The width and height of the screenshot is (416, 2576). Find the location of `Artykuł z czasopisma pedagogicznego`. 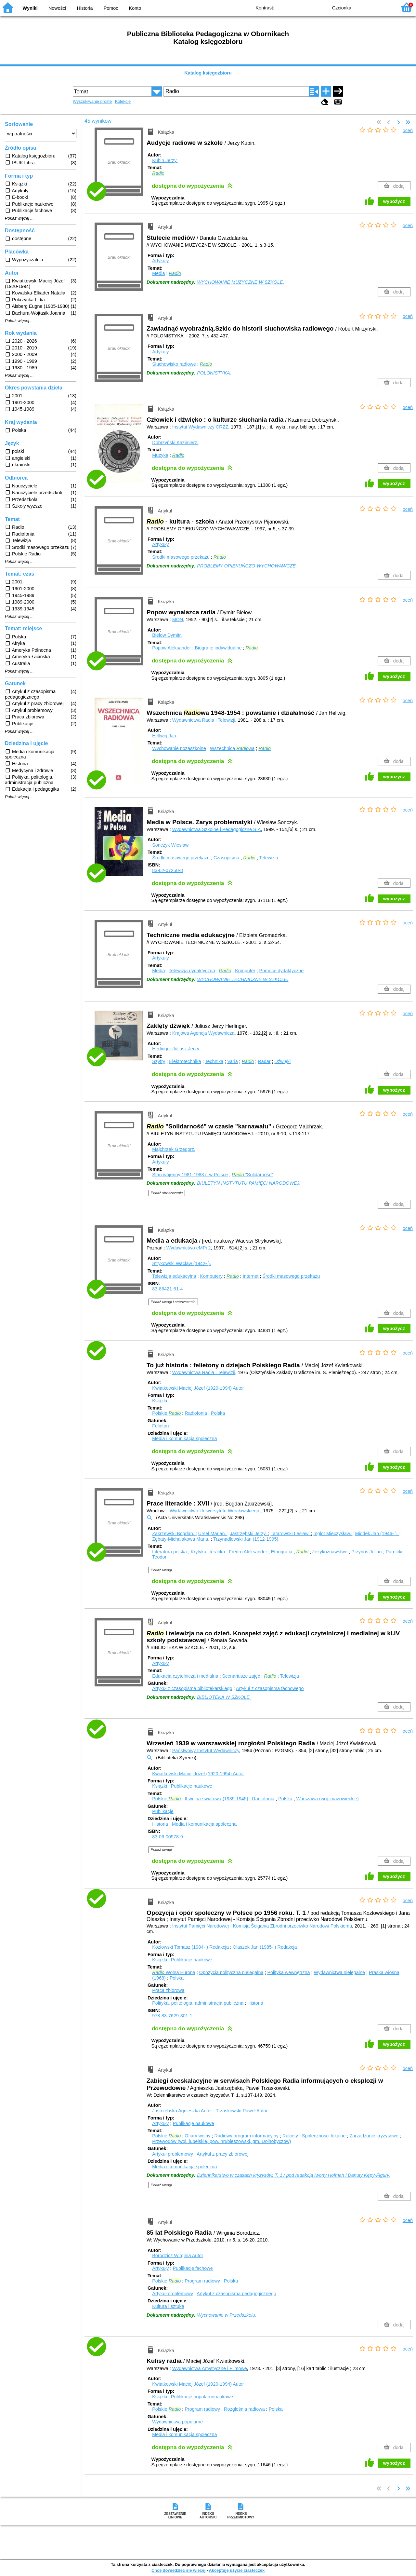

Artykuł z czasopisma pedagogicznego is located at coordinates (236, 2293).